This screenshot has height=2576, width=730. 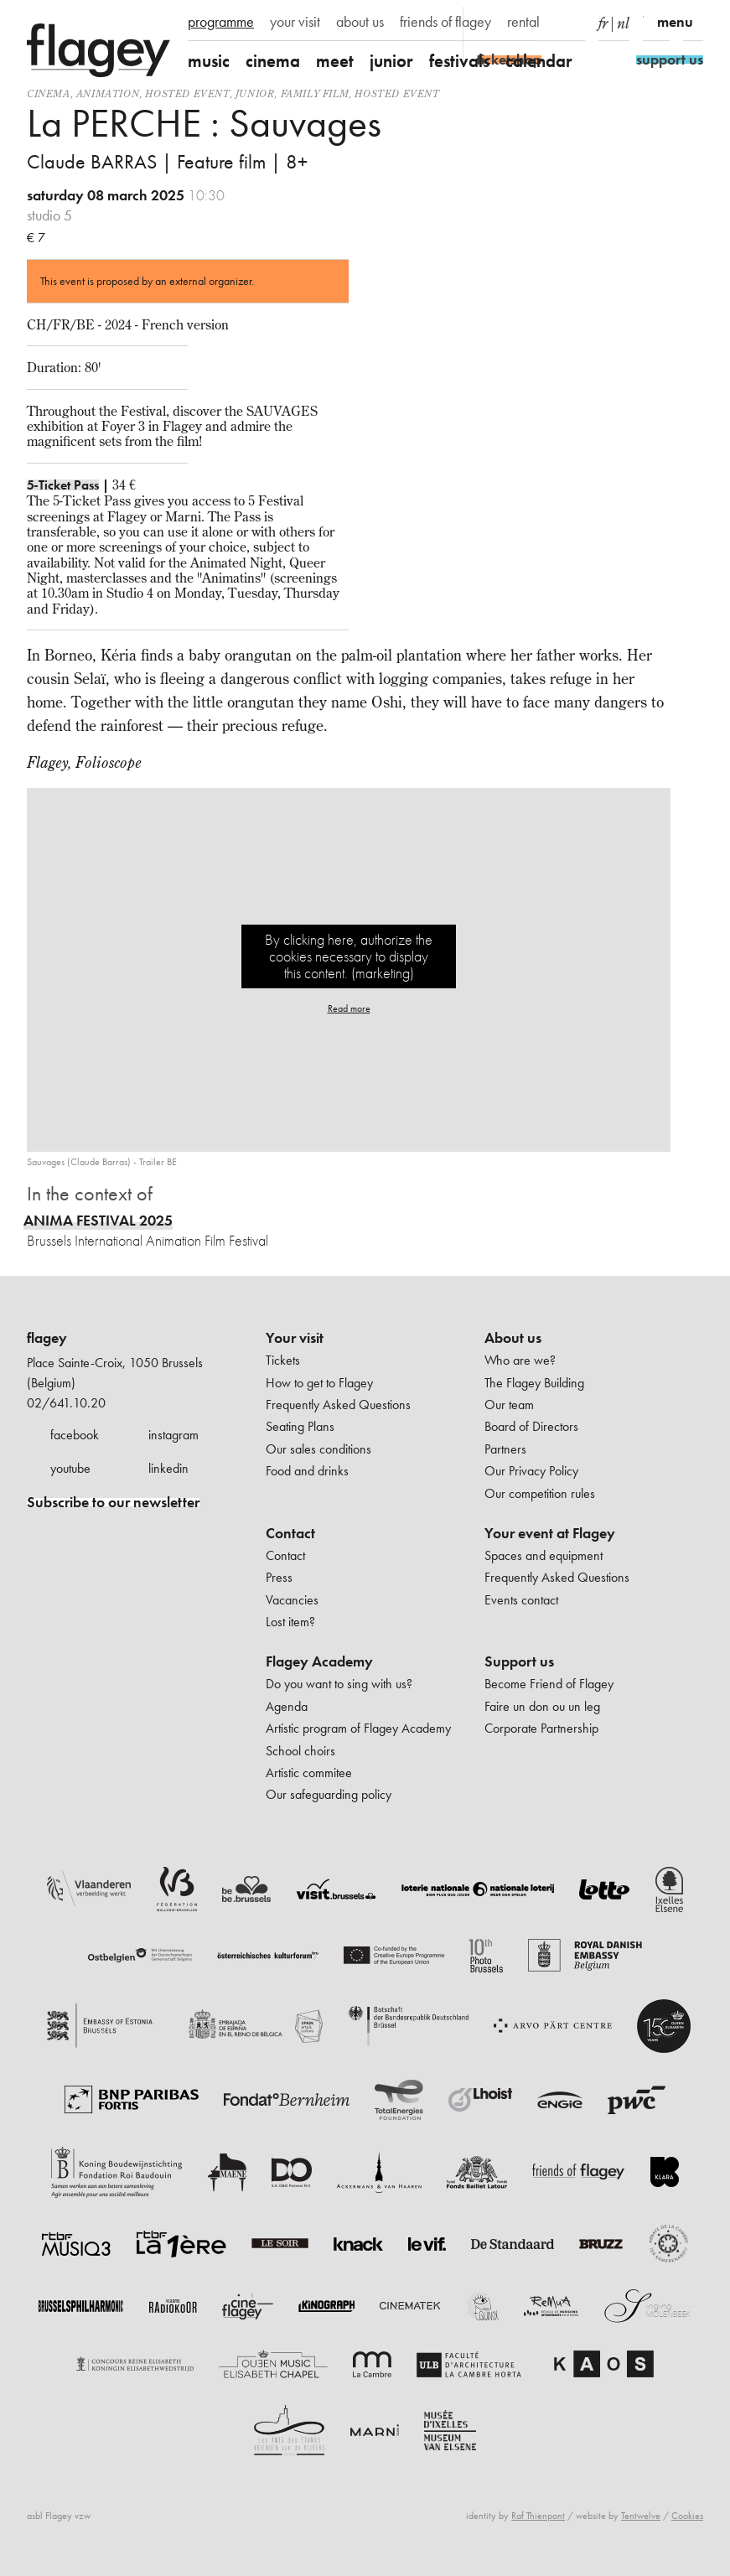 I want to click on Our team, so click(x=509, y=1404).